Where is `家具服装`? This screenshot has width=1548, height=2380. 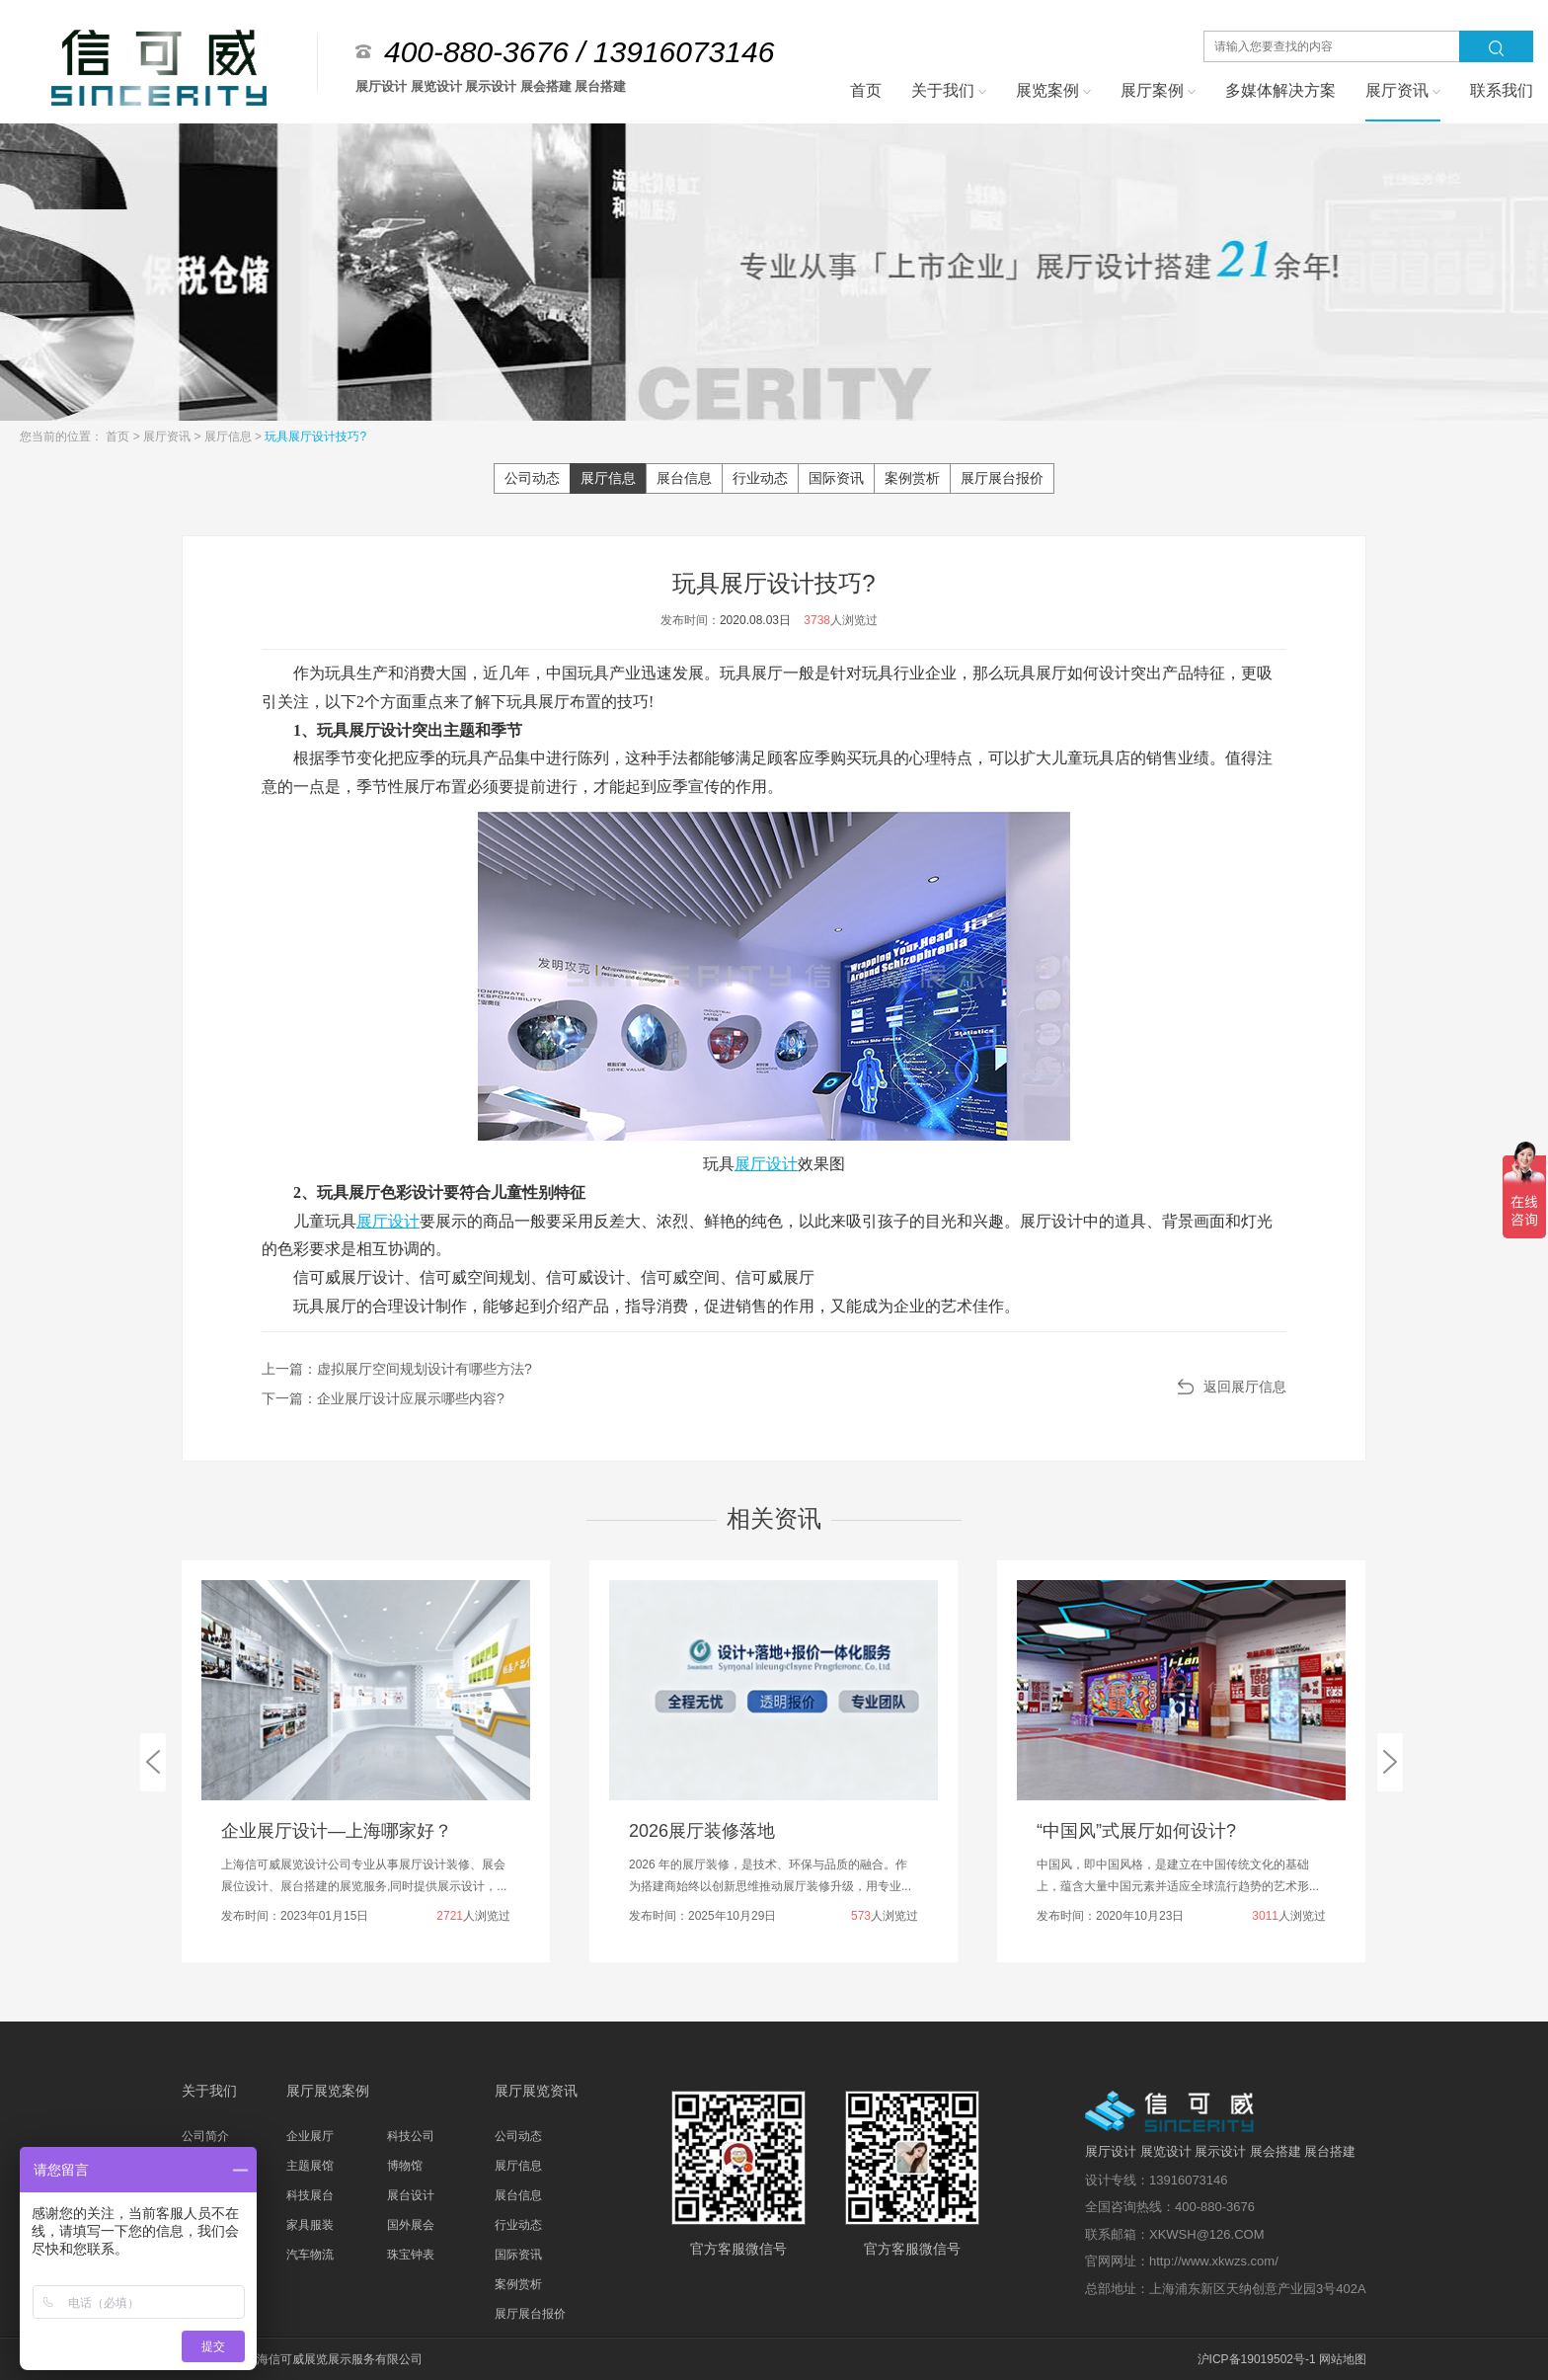 家具服装 is located at coordinates (310, 2225).